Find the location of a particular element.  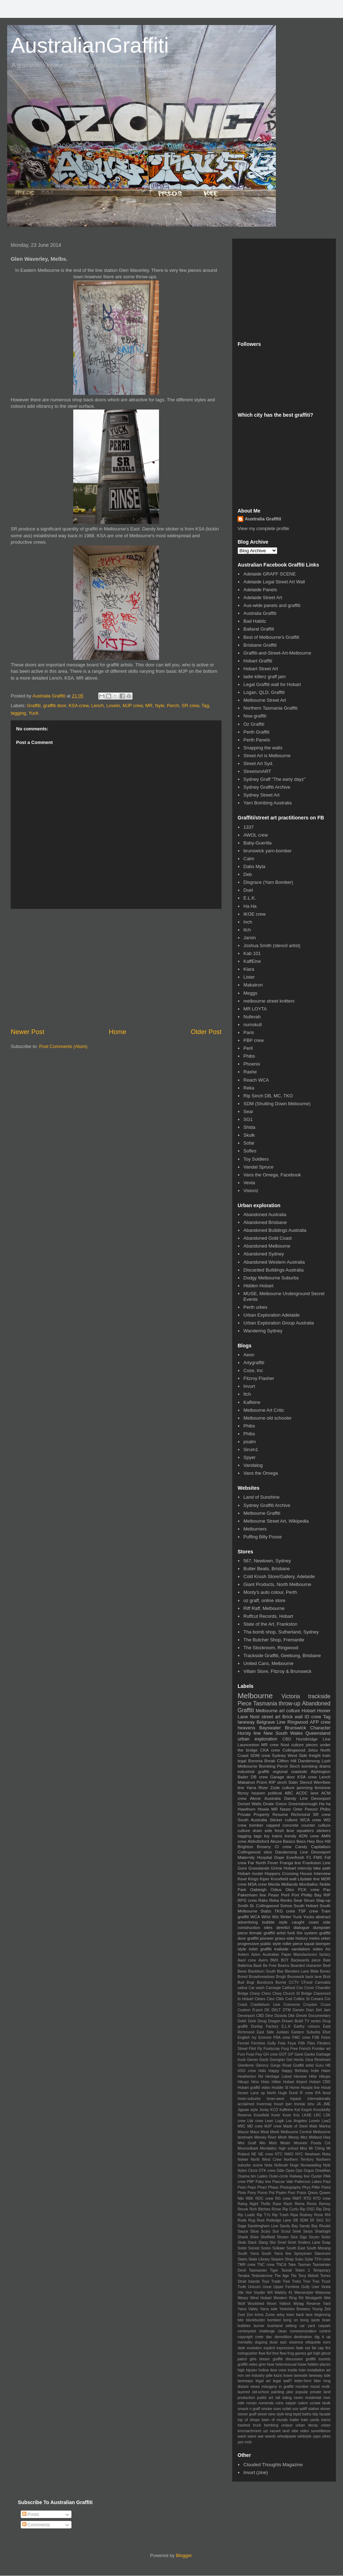

Halo is located at coordinates (262, 2071).